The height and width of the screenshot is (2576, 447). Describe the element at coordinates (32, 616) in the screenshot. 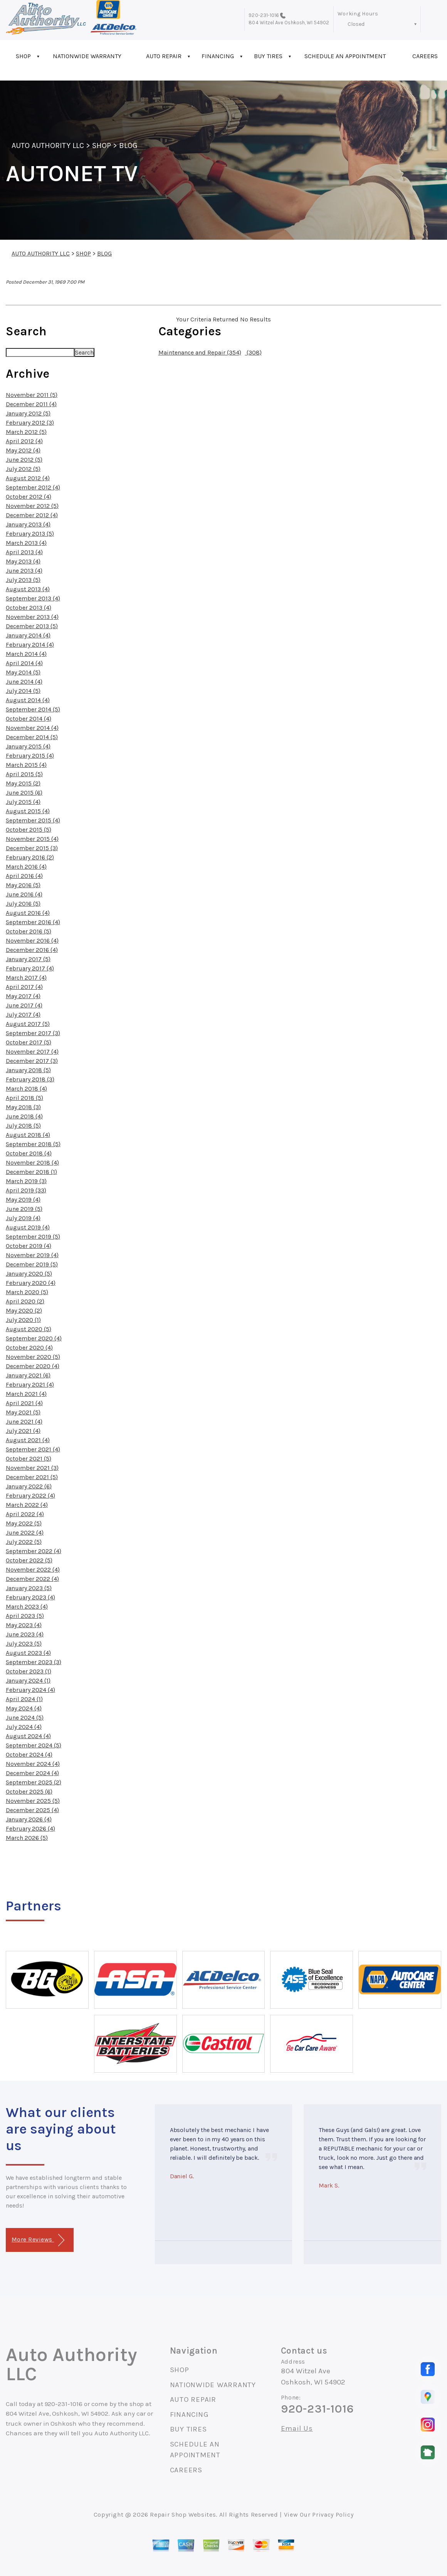

I see `November 2013 (4)` at that location.